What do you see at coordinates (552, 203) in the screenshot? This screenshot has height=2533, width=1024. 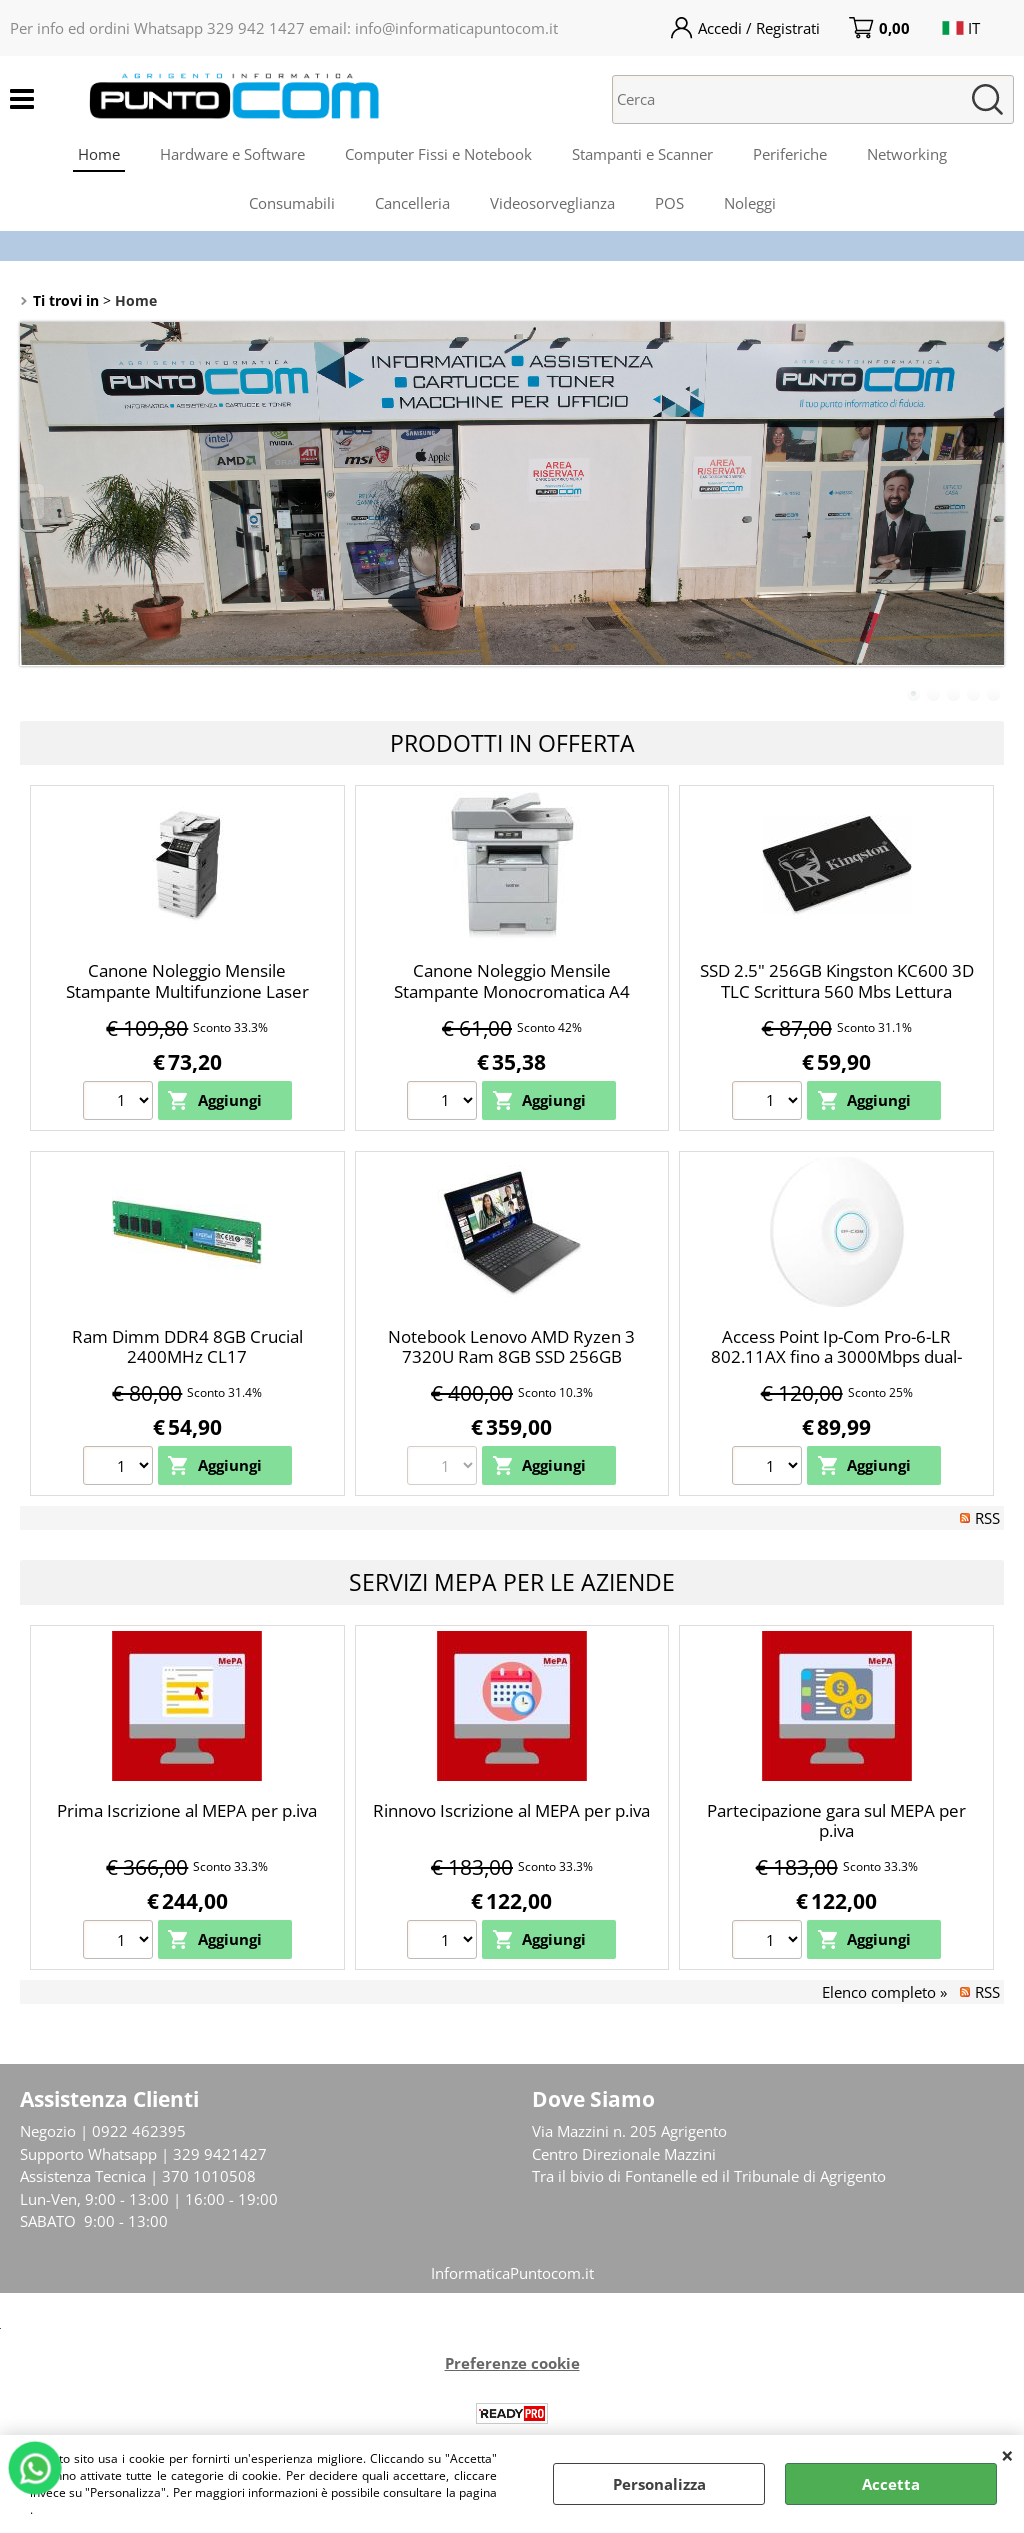 I see `Videosorveglianza` at bounding box center [552, 203].